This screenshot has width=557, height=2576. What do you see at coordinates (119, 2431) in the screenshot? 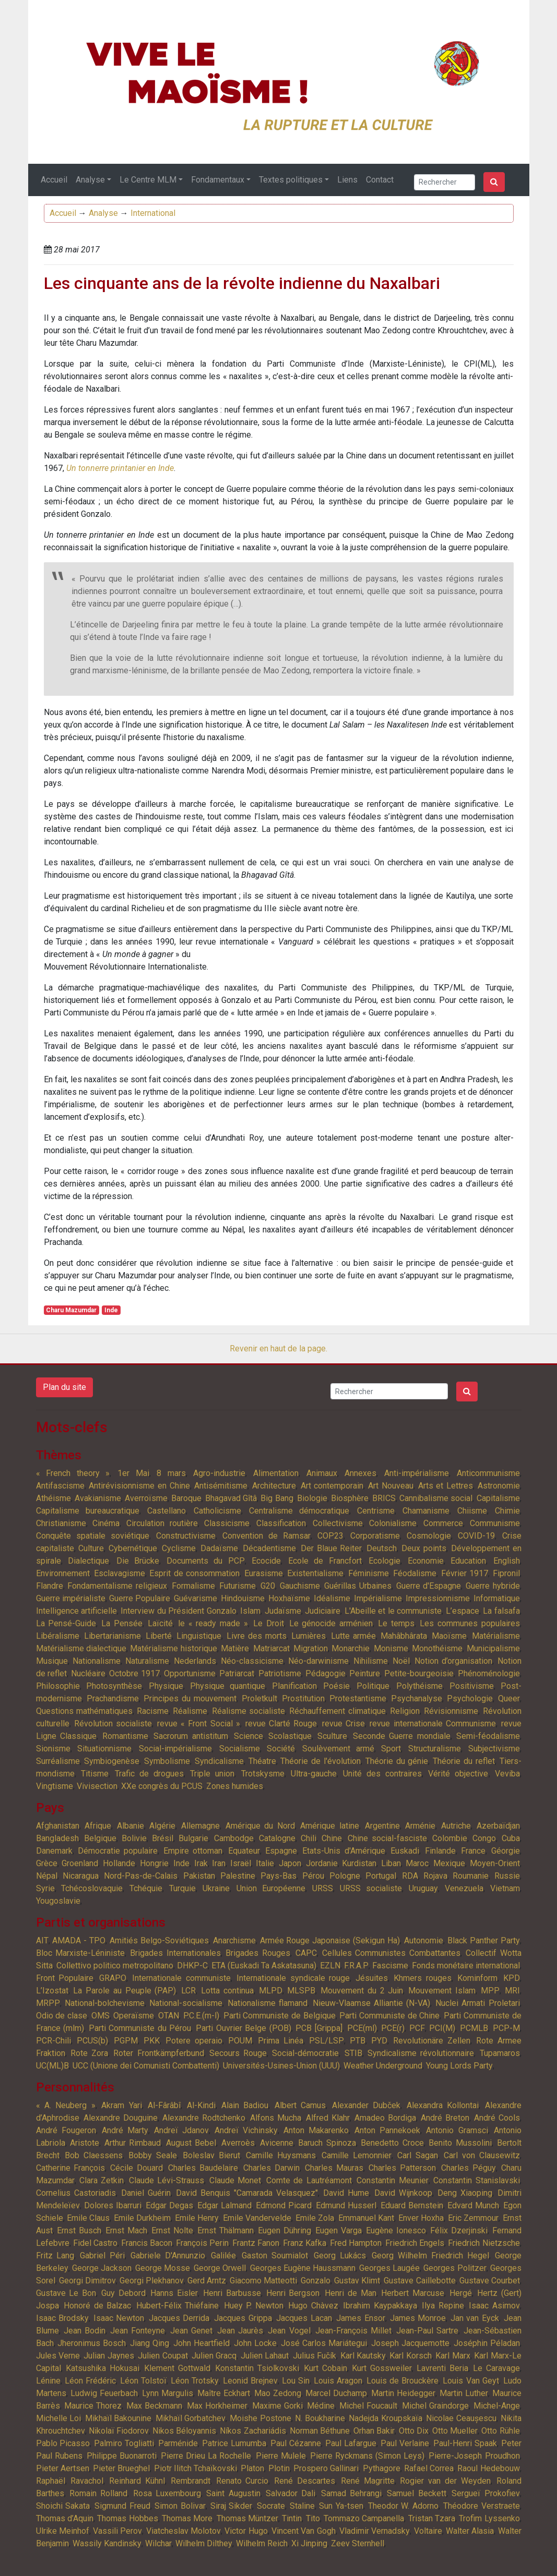
I see `Nikolaï Fiodorov` at bounding box center [119, 2431].